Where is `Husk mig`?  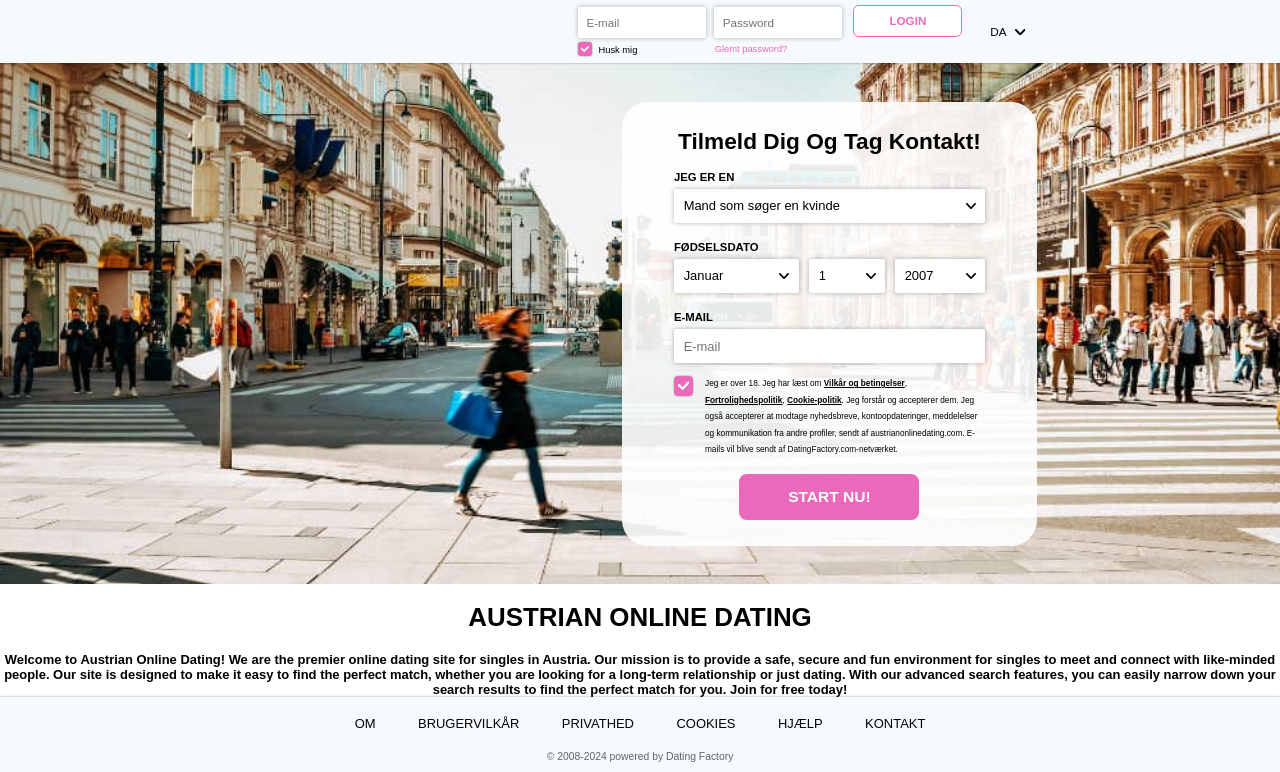
Husk mig is located at coordinates (608, 49).